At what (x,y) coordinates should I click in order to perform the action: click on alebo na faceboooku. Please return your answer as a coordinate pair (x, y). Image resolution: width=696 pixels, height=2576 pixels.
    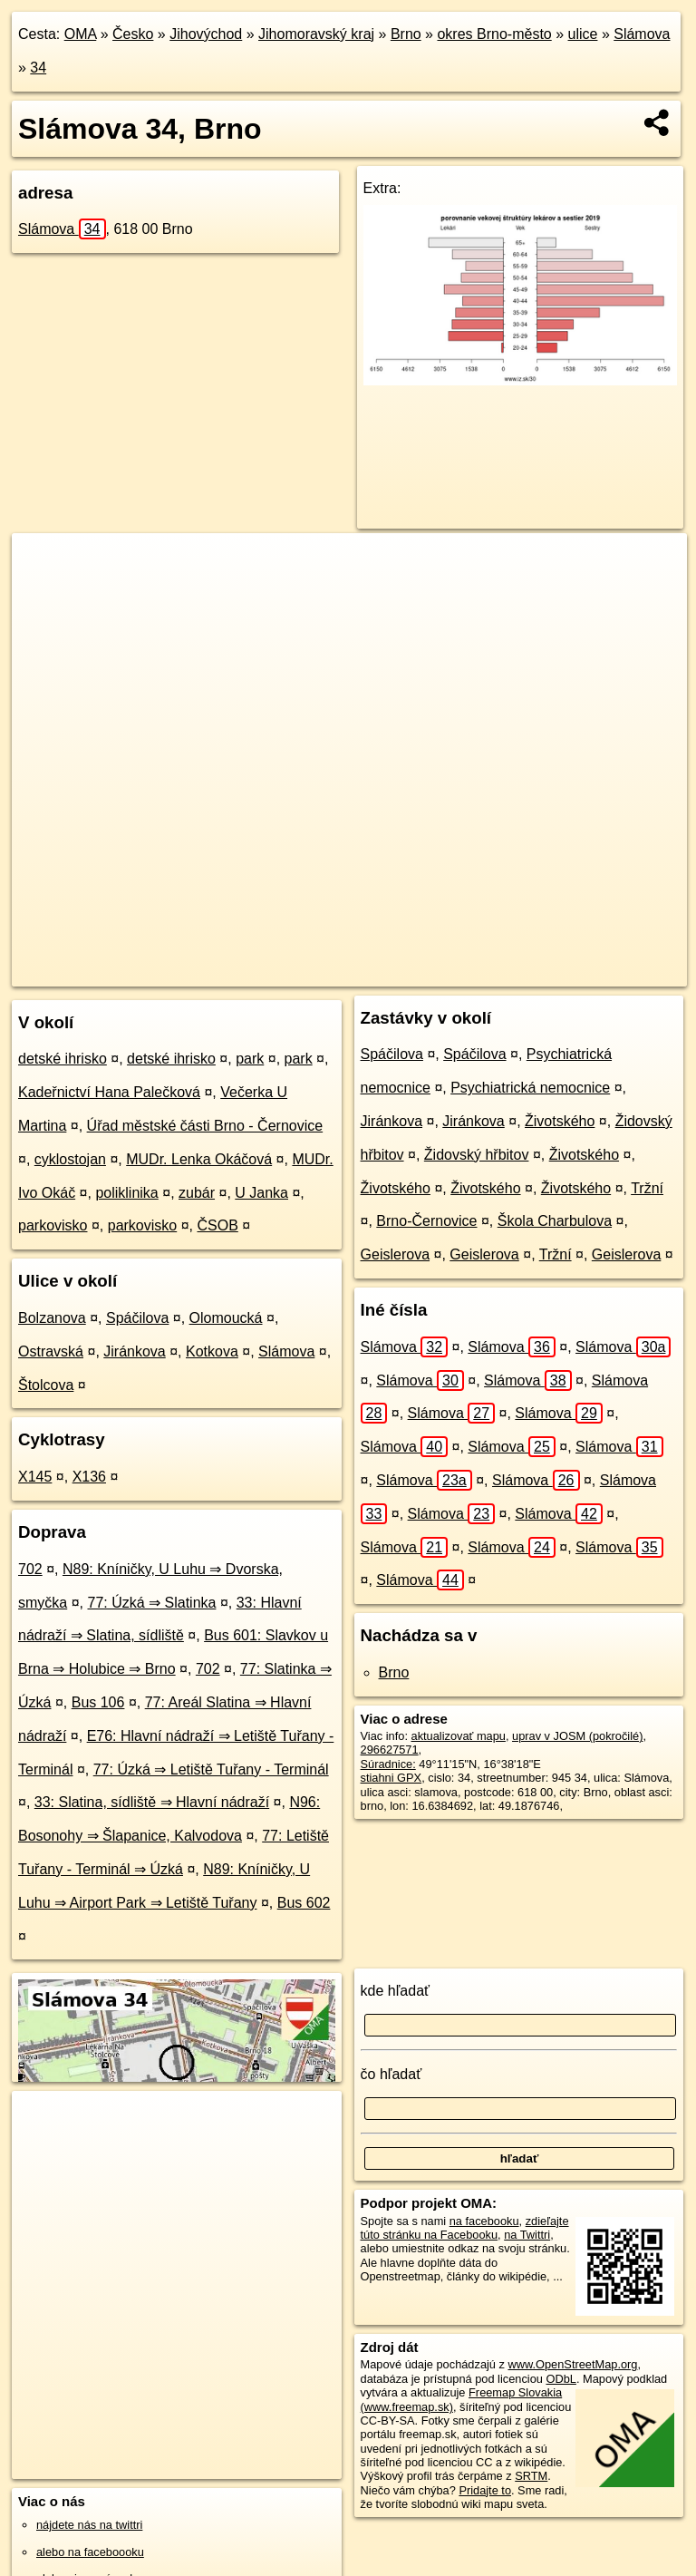
    Looking at the image, I should click on (90, 2552).